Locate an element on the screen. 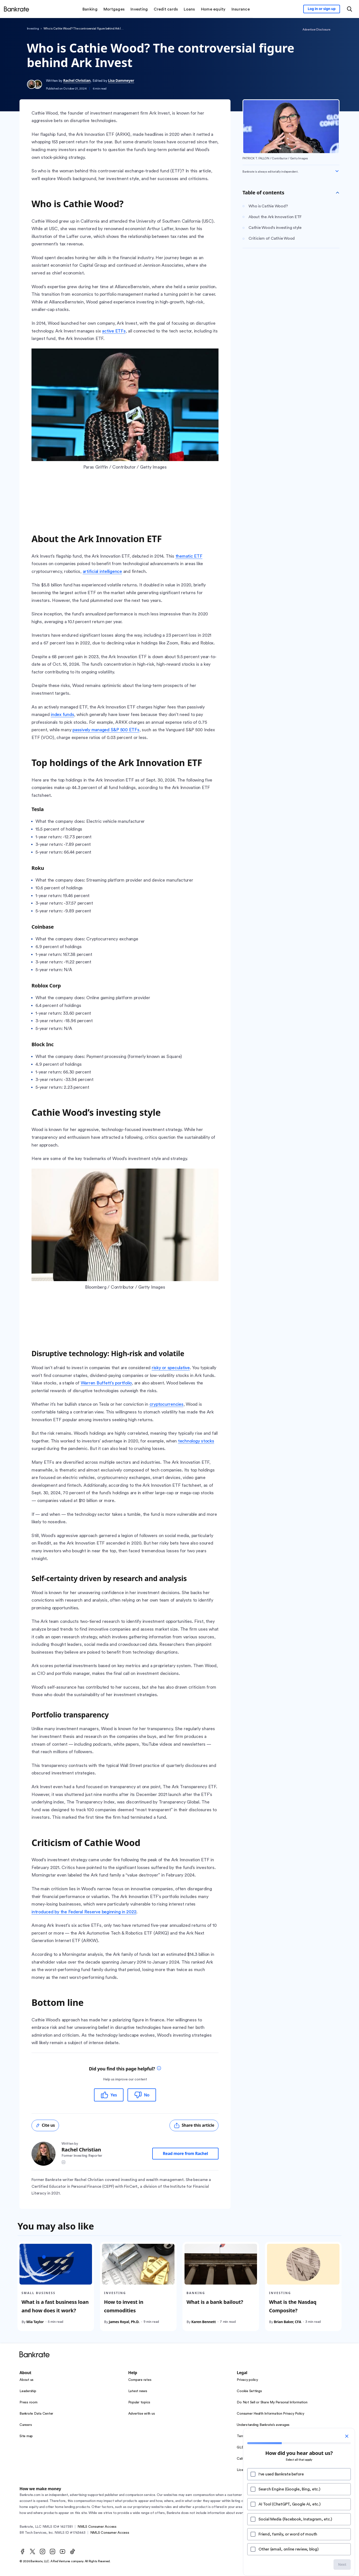 This screenshot has height=2576, width=359. California Consumer Financial Privacy Notice is located at coordinates (271, 2458).